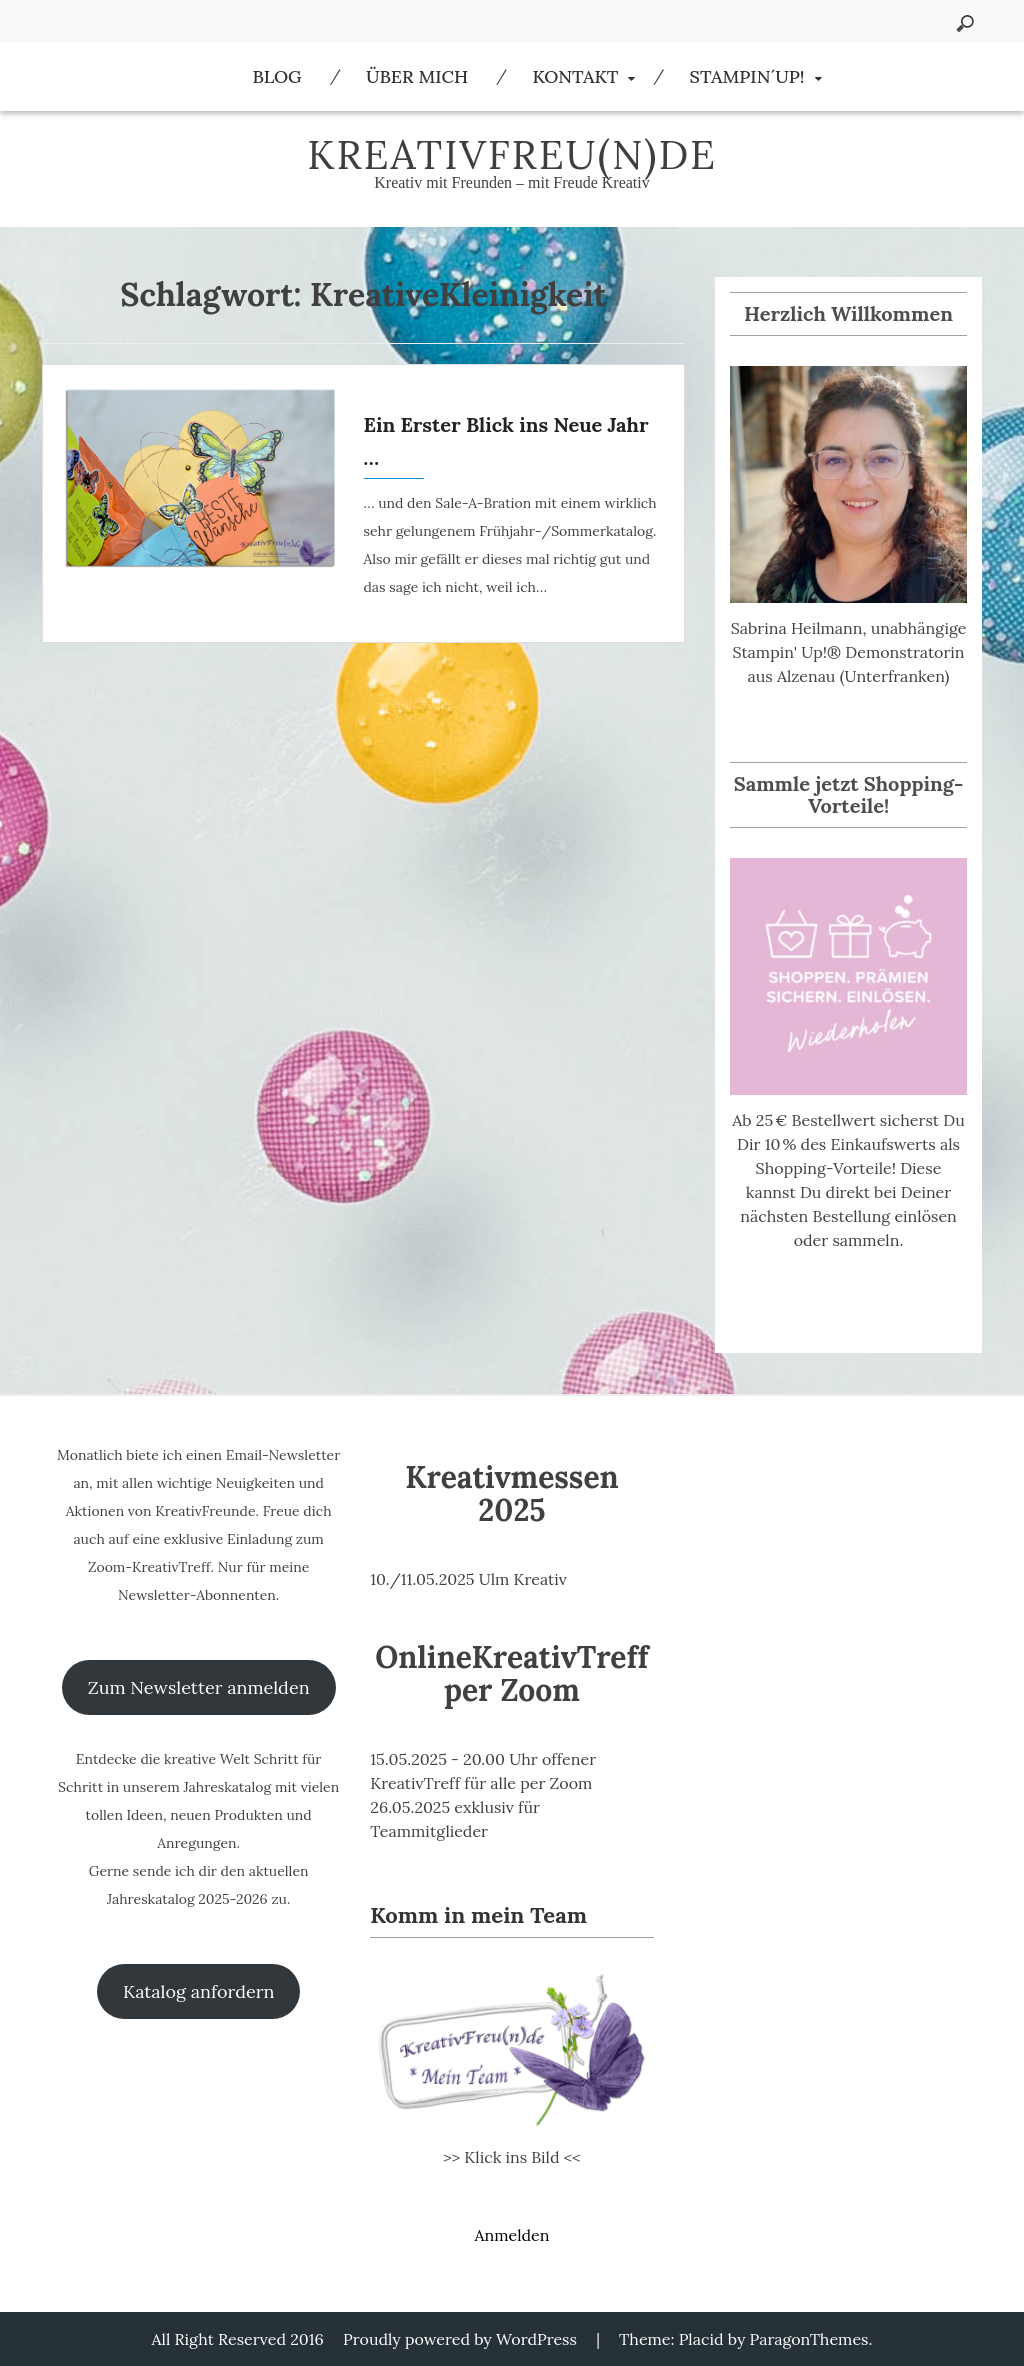 This screenshot has width=1024, height=2366. What do you see at coordinates (417, 76) in the screenshot?
I see `Über Mich` at bounding box center [417, 76].